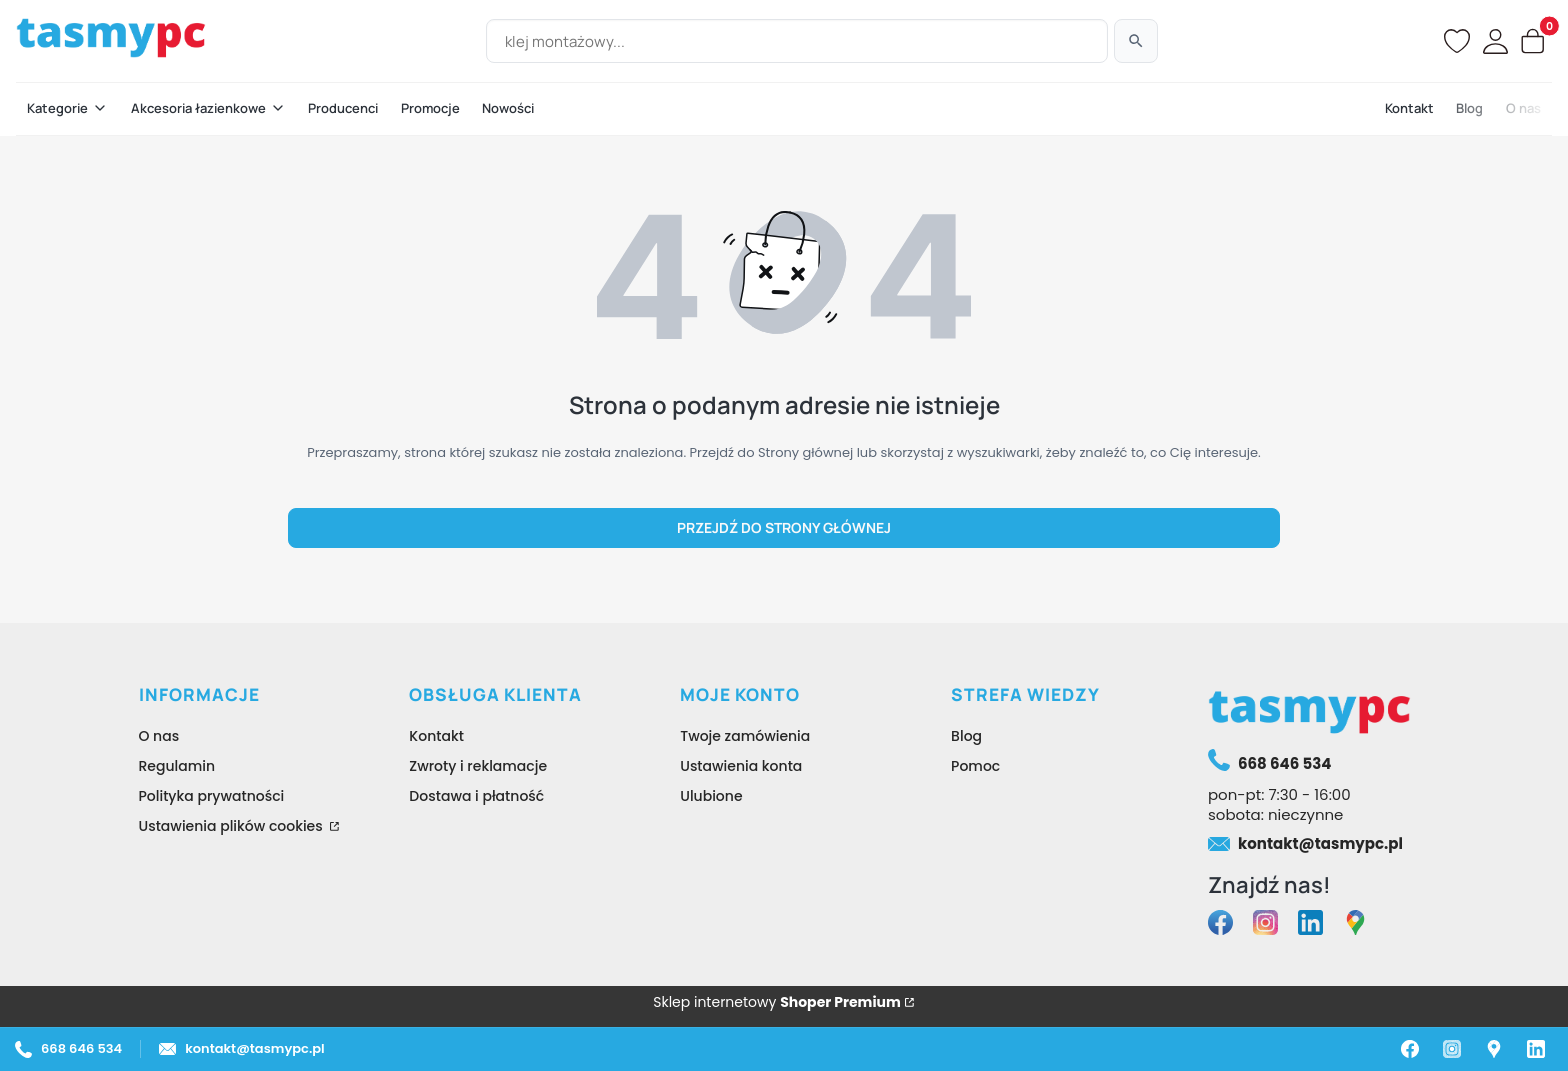 The height and width of the screenshot is (1071, 1568). I want to click on O nas, so click(159, 736).